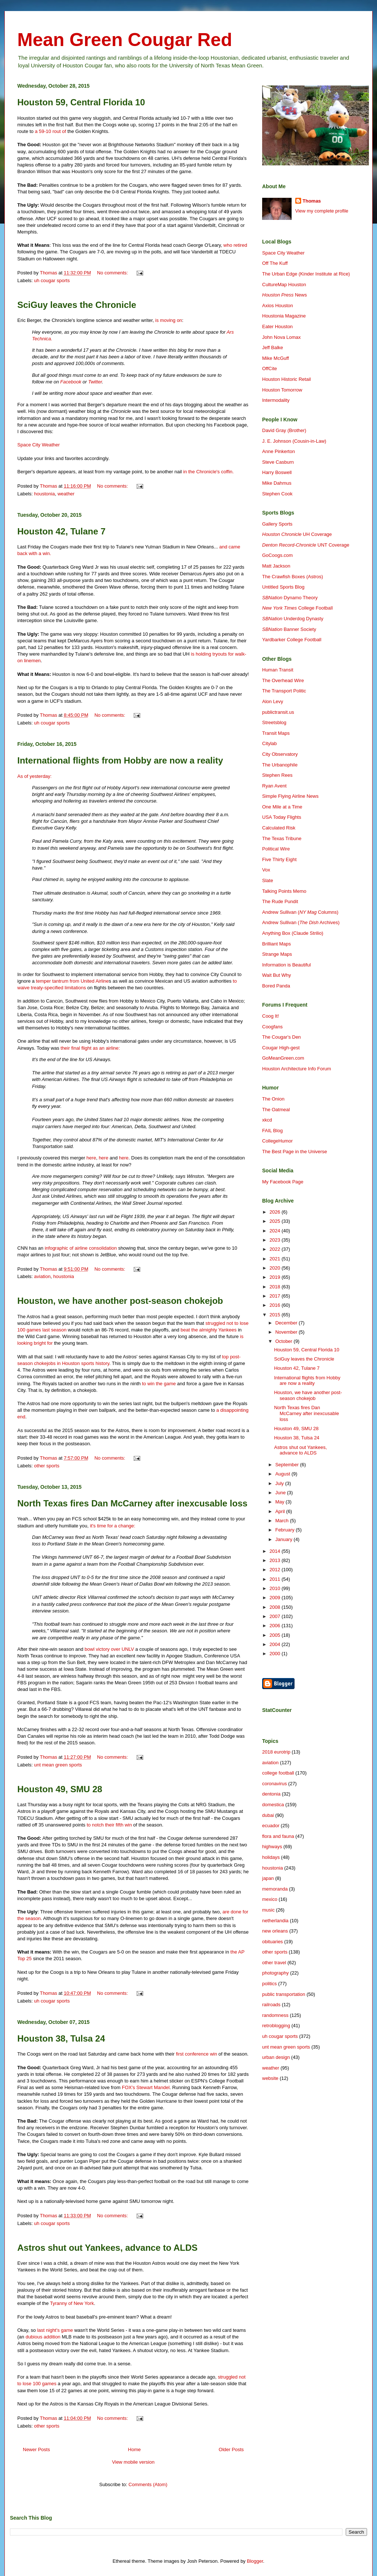  Describe the element at coordinates (275, 1635) in the screenshot. I see `2005` at that location.